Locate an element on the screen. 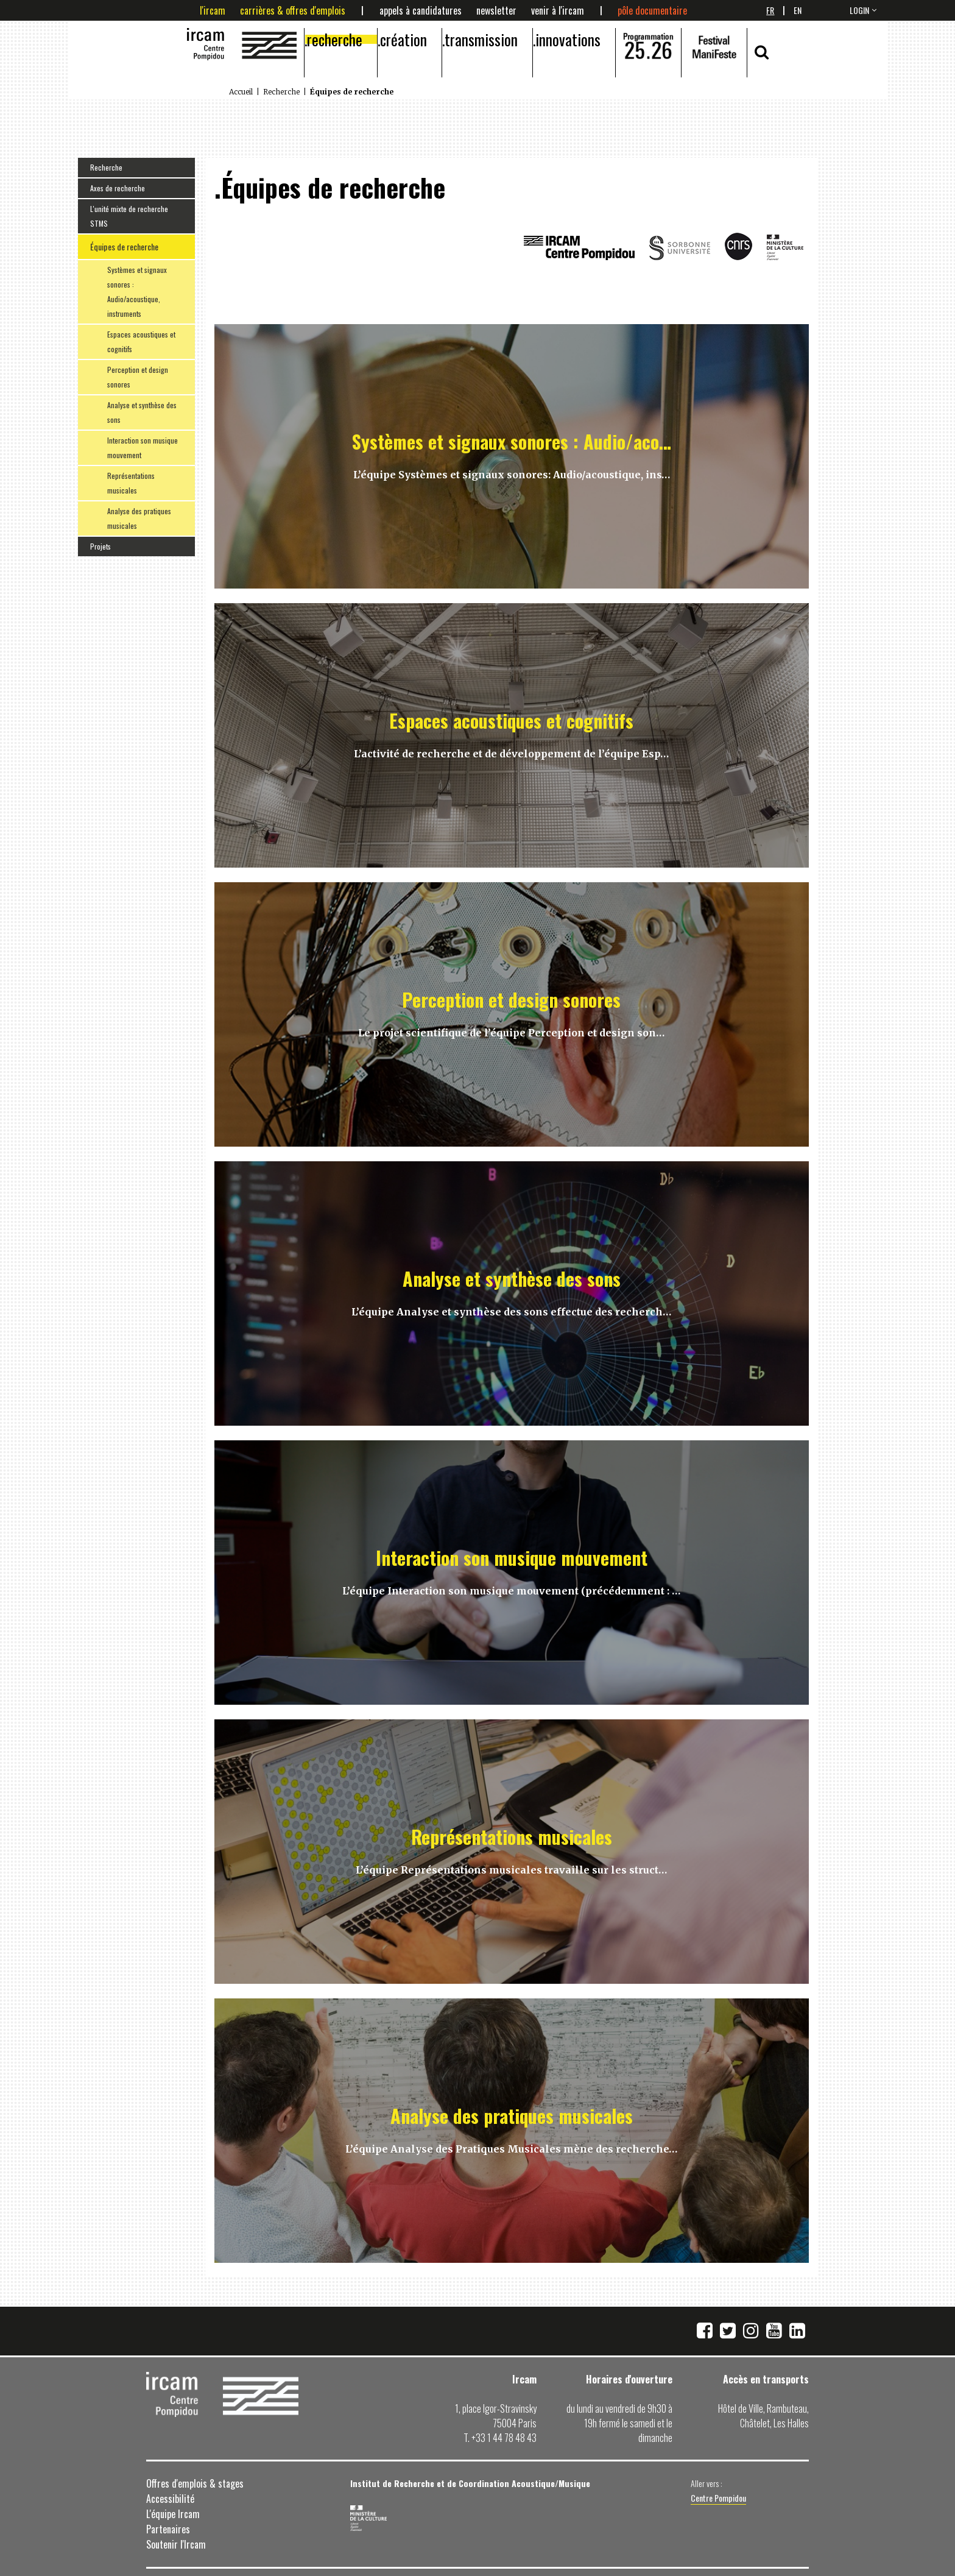  Fr is located at coordinates (770, 10).